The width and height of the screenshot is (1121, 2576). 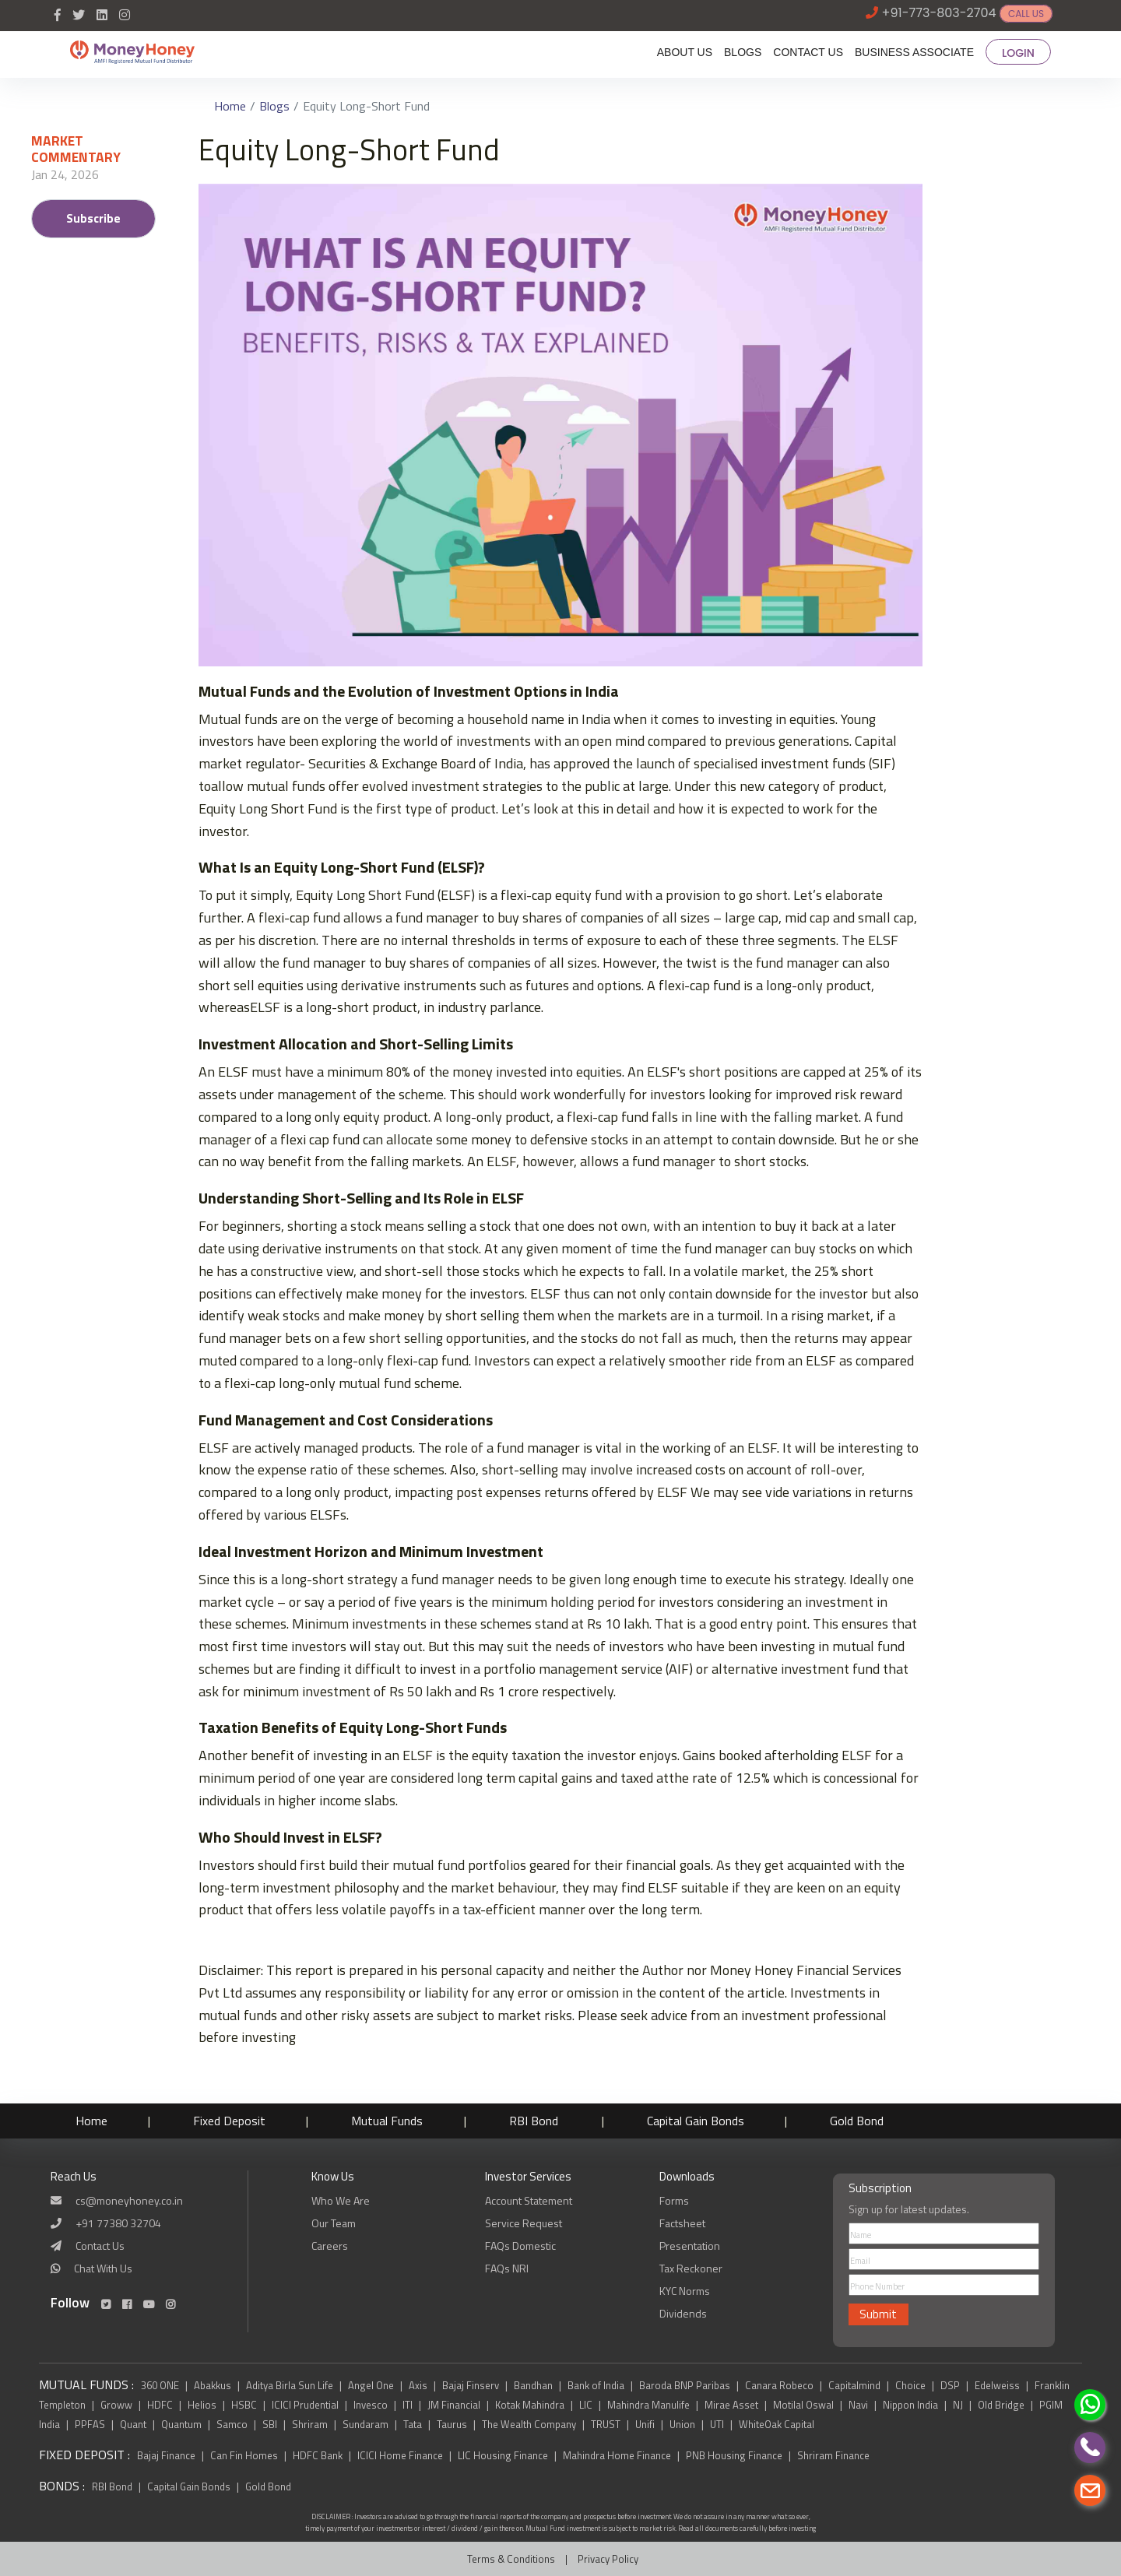 I want to click on PNB Housing Finance, so click(x=735, y=2455).